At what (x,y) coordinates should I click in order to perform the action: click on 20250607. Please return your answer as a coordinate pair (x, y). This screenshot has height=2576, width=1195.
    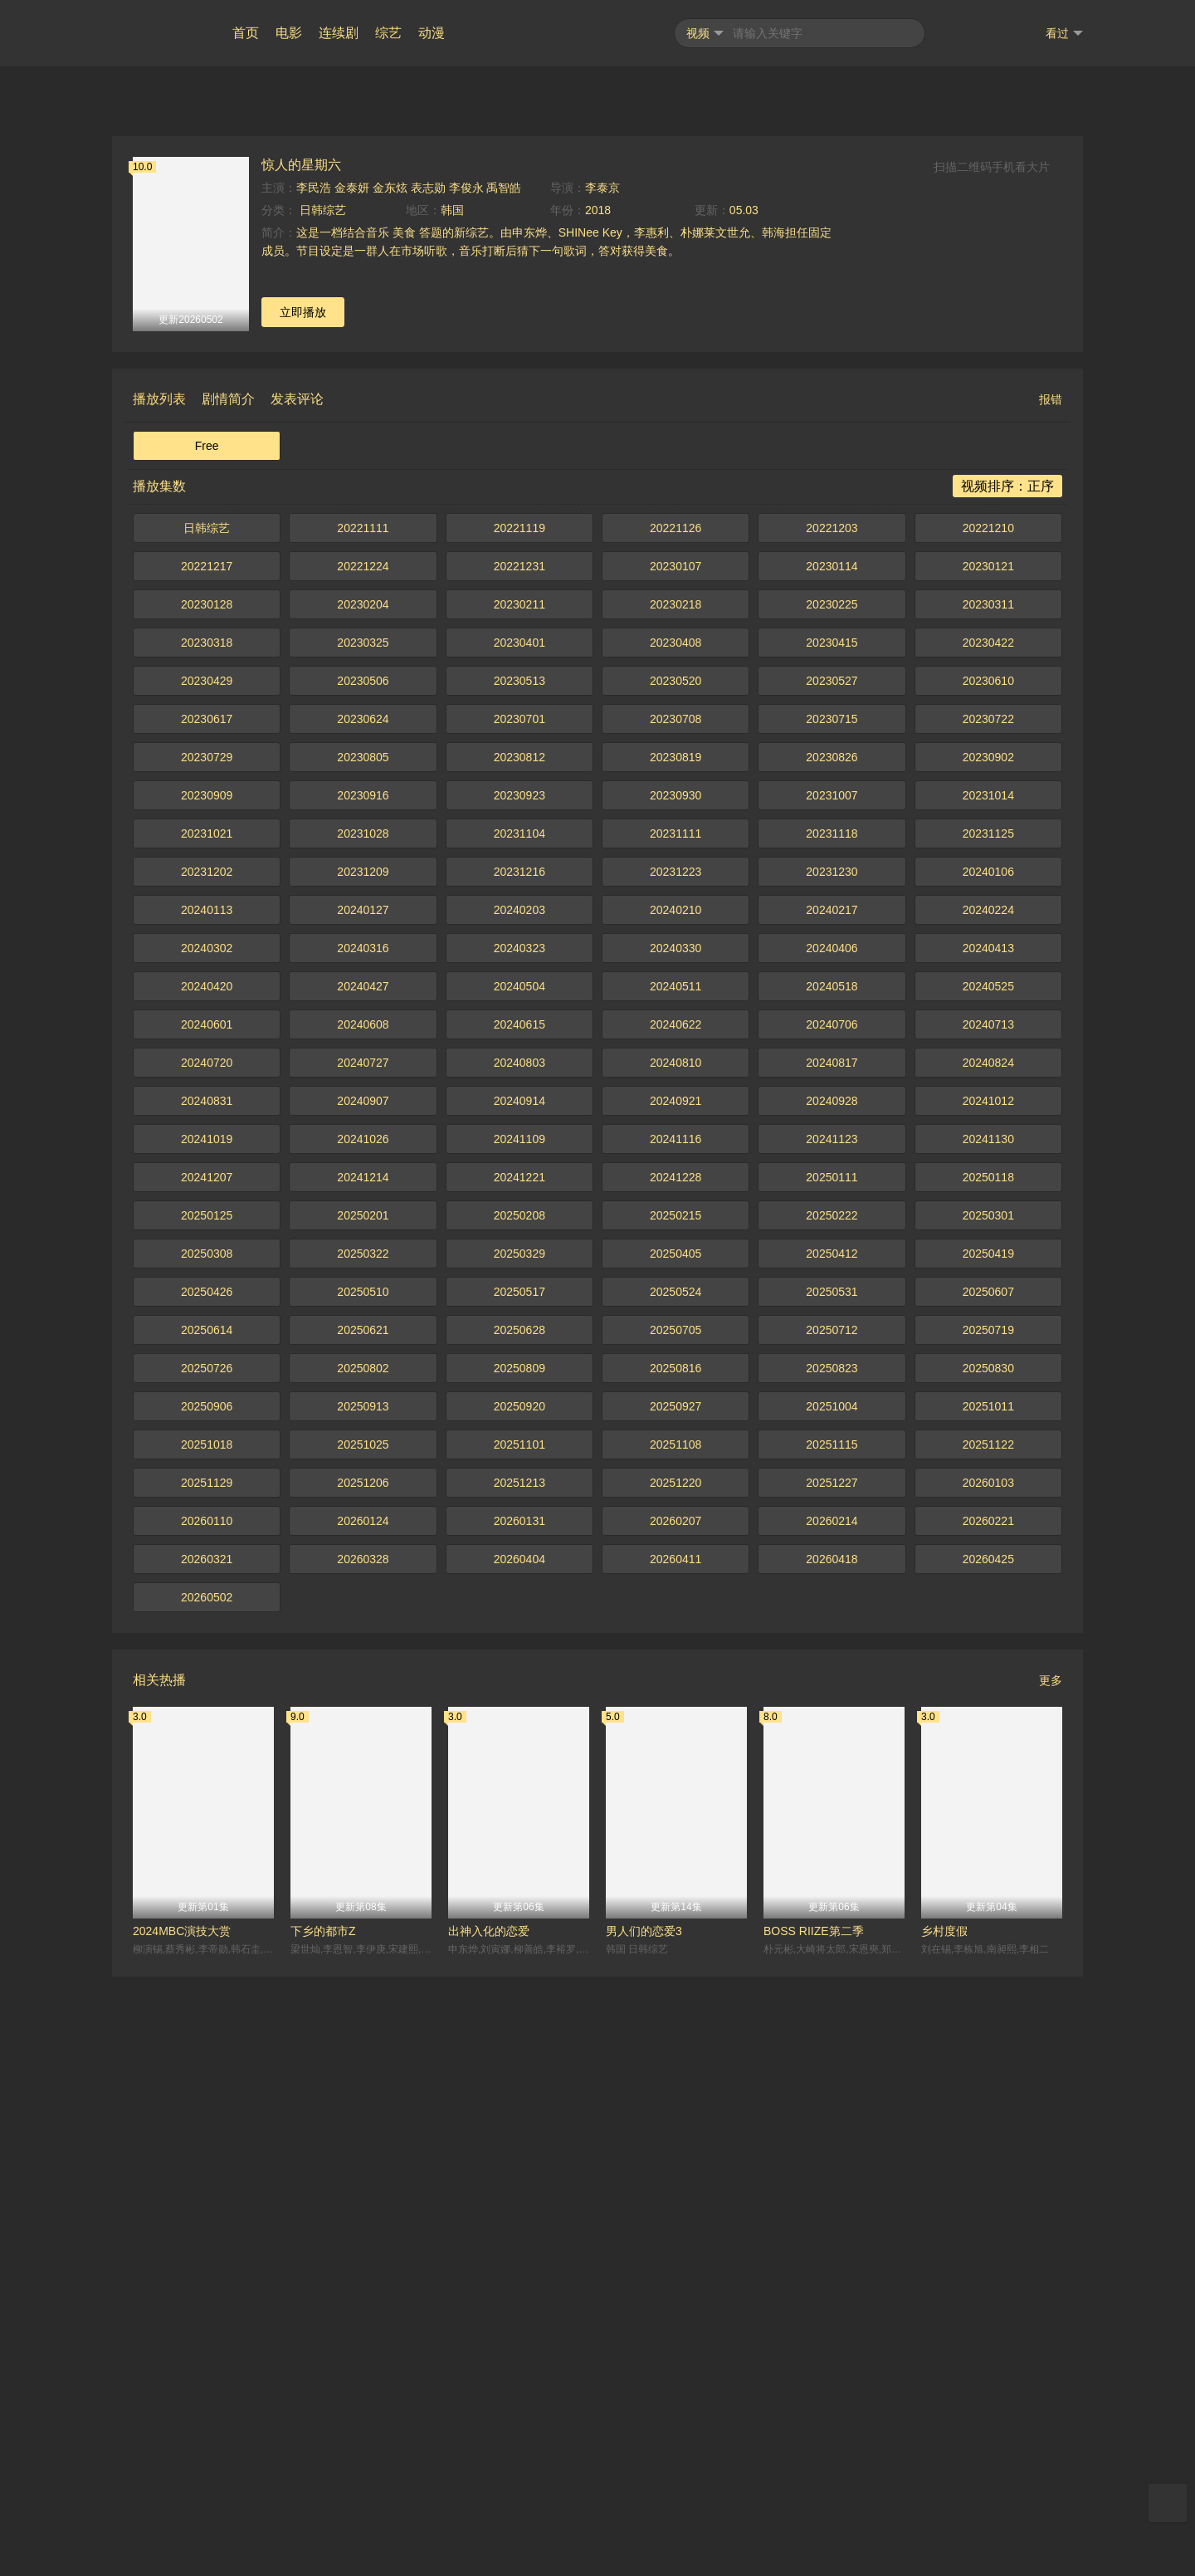
    Looking at the image, I should click on (988, 1891).